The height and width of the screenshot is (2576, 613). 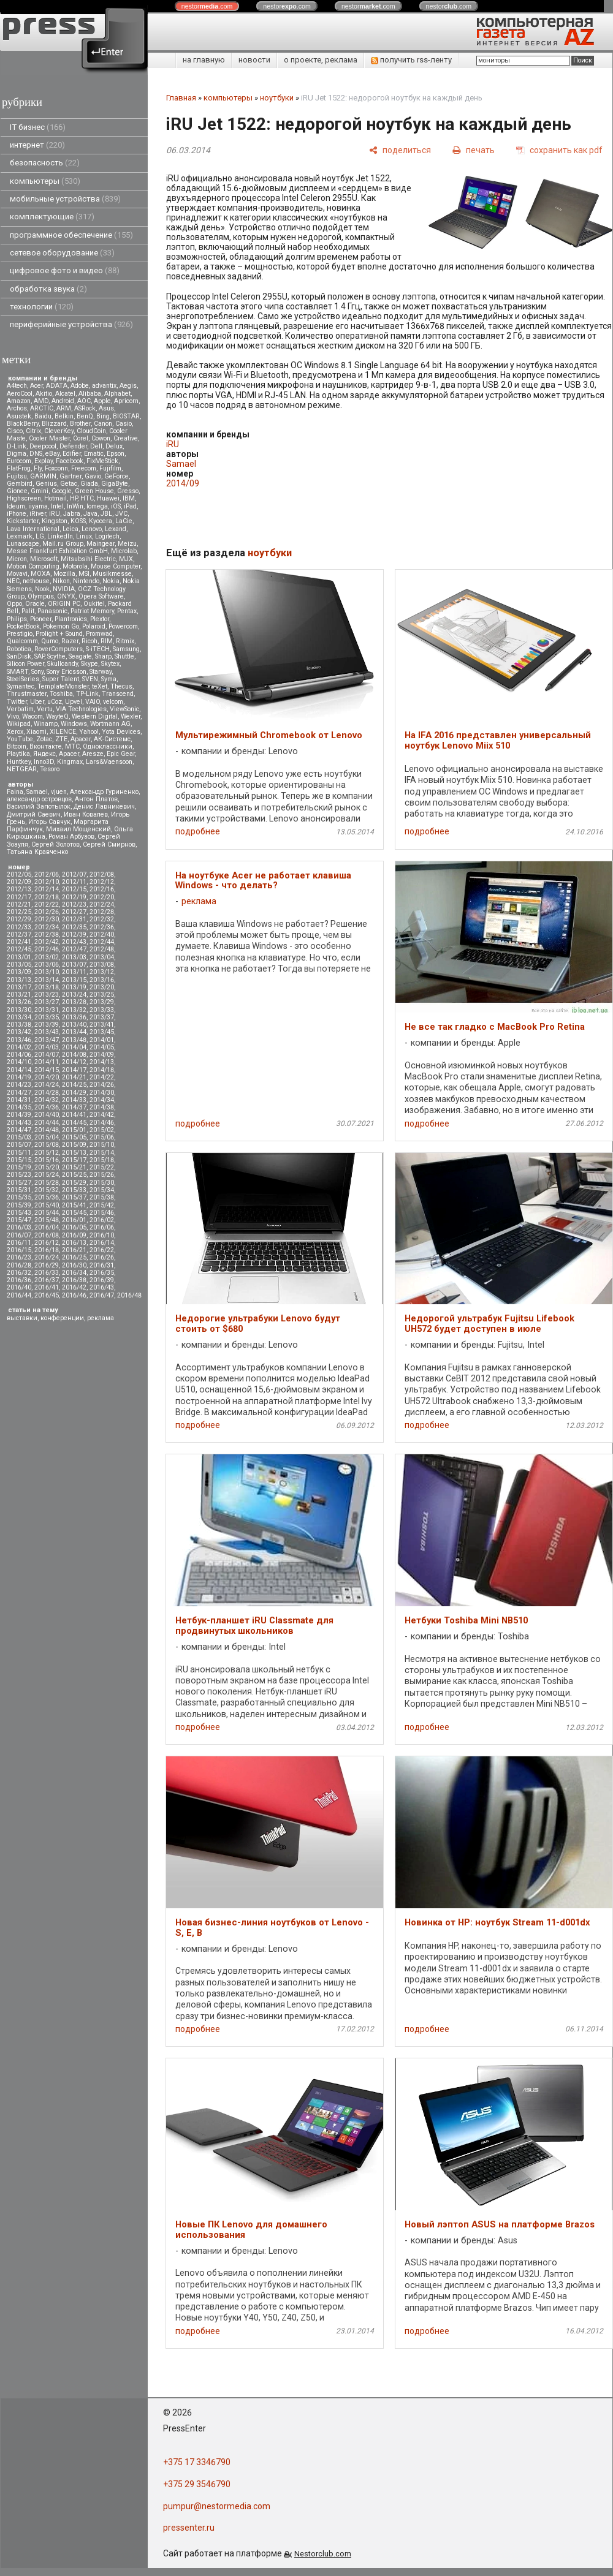 What do you see at coordinates (81, 709) in the screenshot?
I see `VIA Technologies` at bounding box center [81, 709].